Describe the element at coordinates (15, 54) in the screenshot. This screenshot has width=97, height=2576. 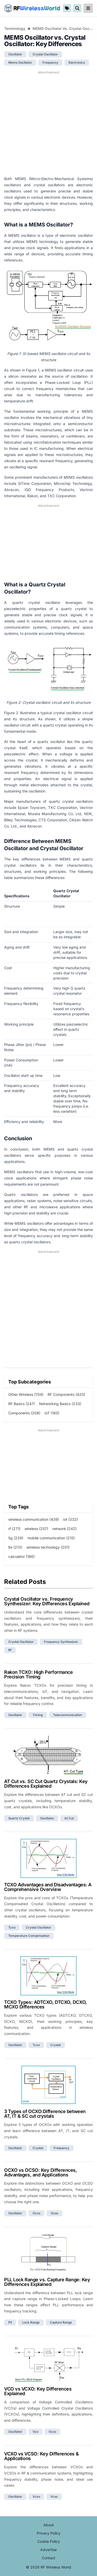
I see `oscillator` at that location.